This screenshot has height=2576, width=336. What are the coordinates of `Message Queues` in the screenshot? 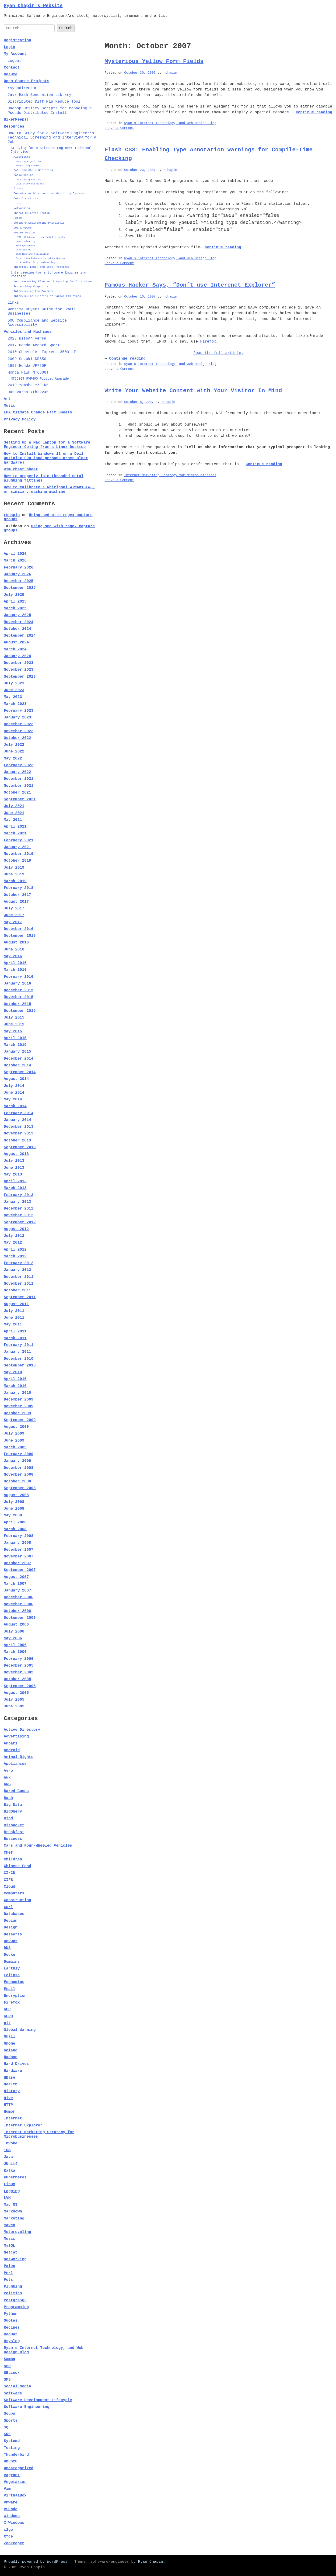 It's located at (25, 245).